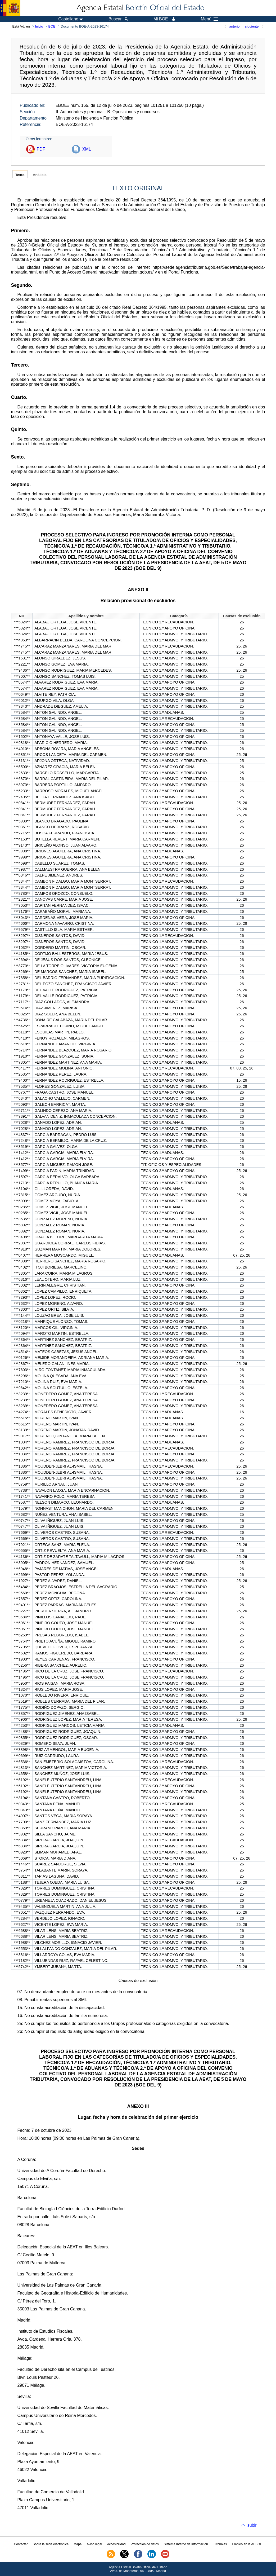 This screenshot has width=276, height=2576. What do you see at coordinates (247, 2544) in the screenshot?
I see `Empleo en la AEBOE` at bounding box center [247, 2544].